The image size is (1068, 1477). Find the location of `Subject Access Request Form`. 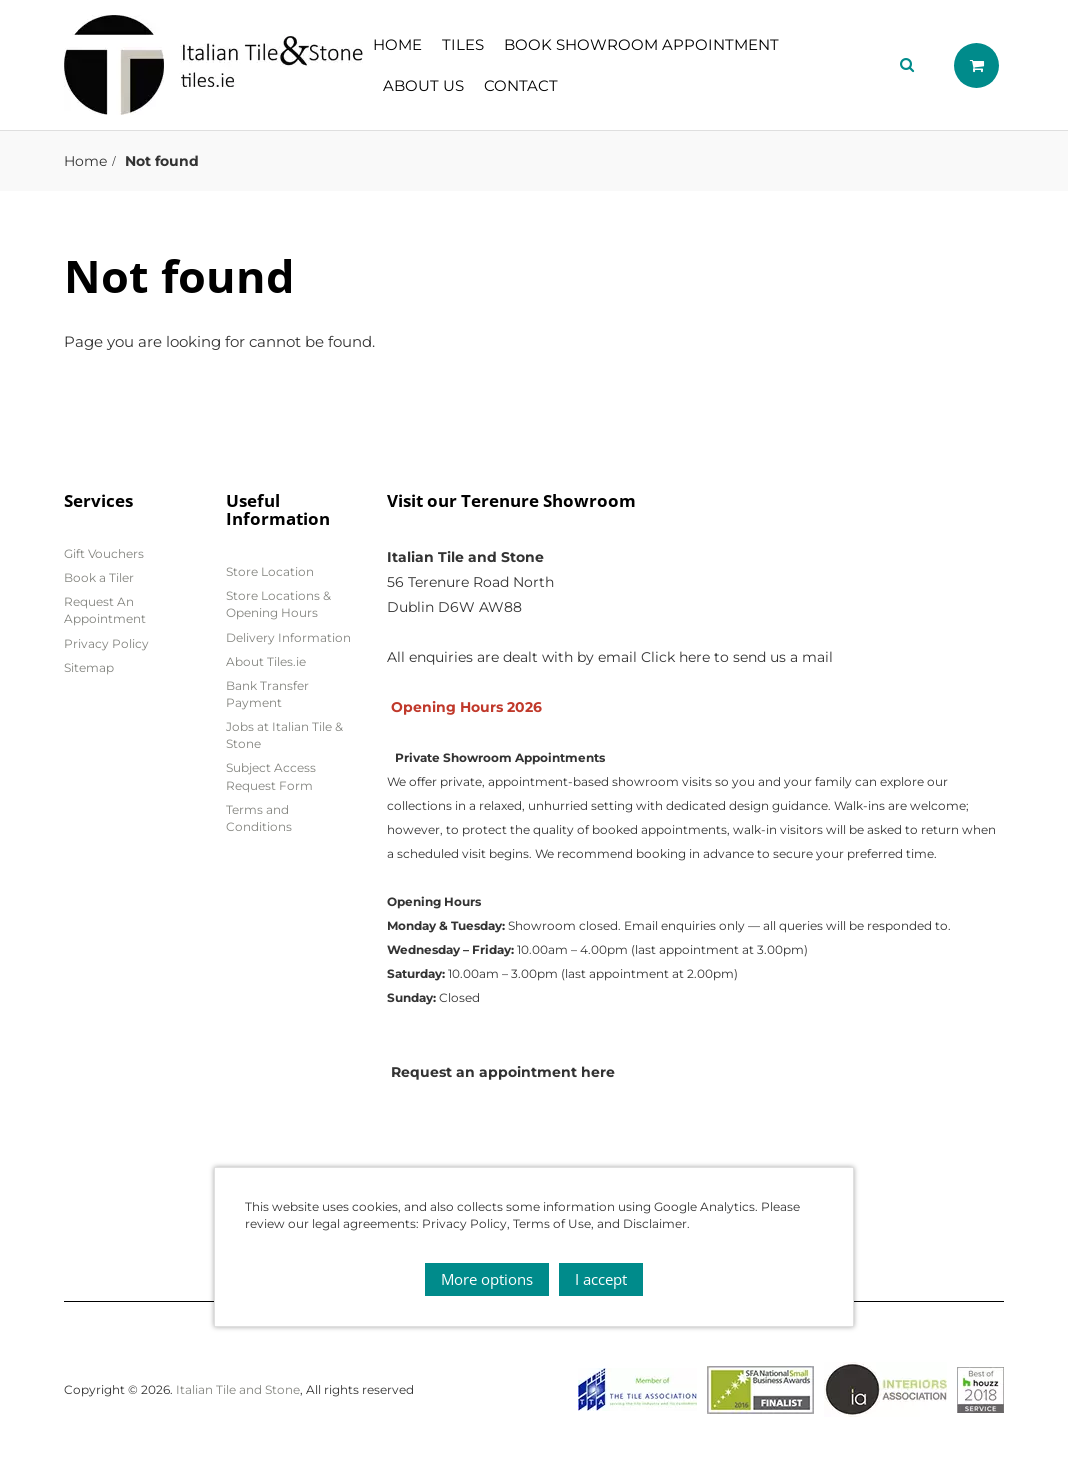

Subject Access Request Form is located at coordinates (271, 776).